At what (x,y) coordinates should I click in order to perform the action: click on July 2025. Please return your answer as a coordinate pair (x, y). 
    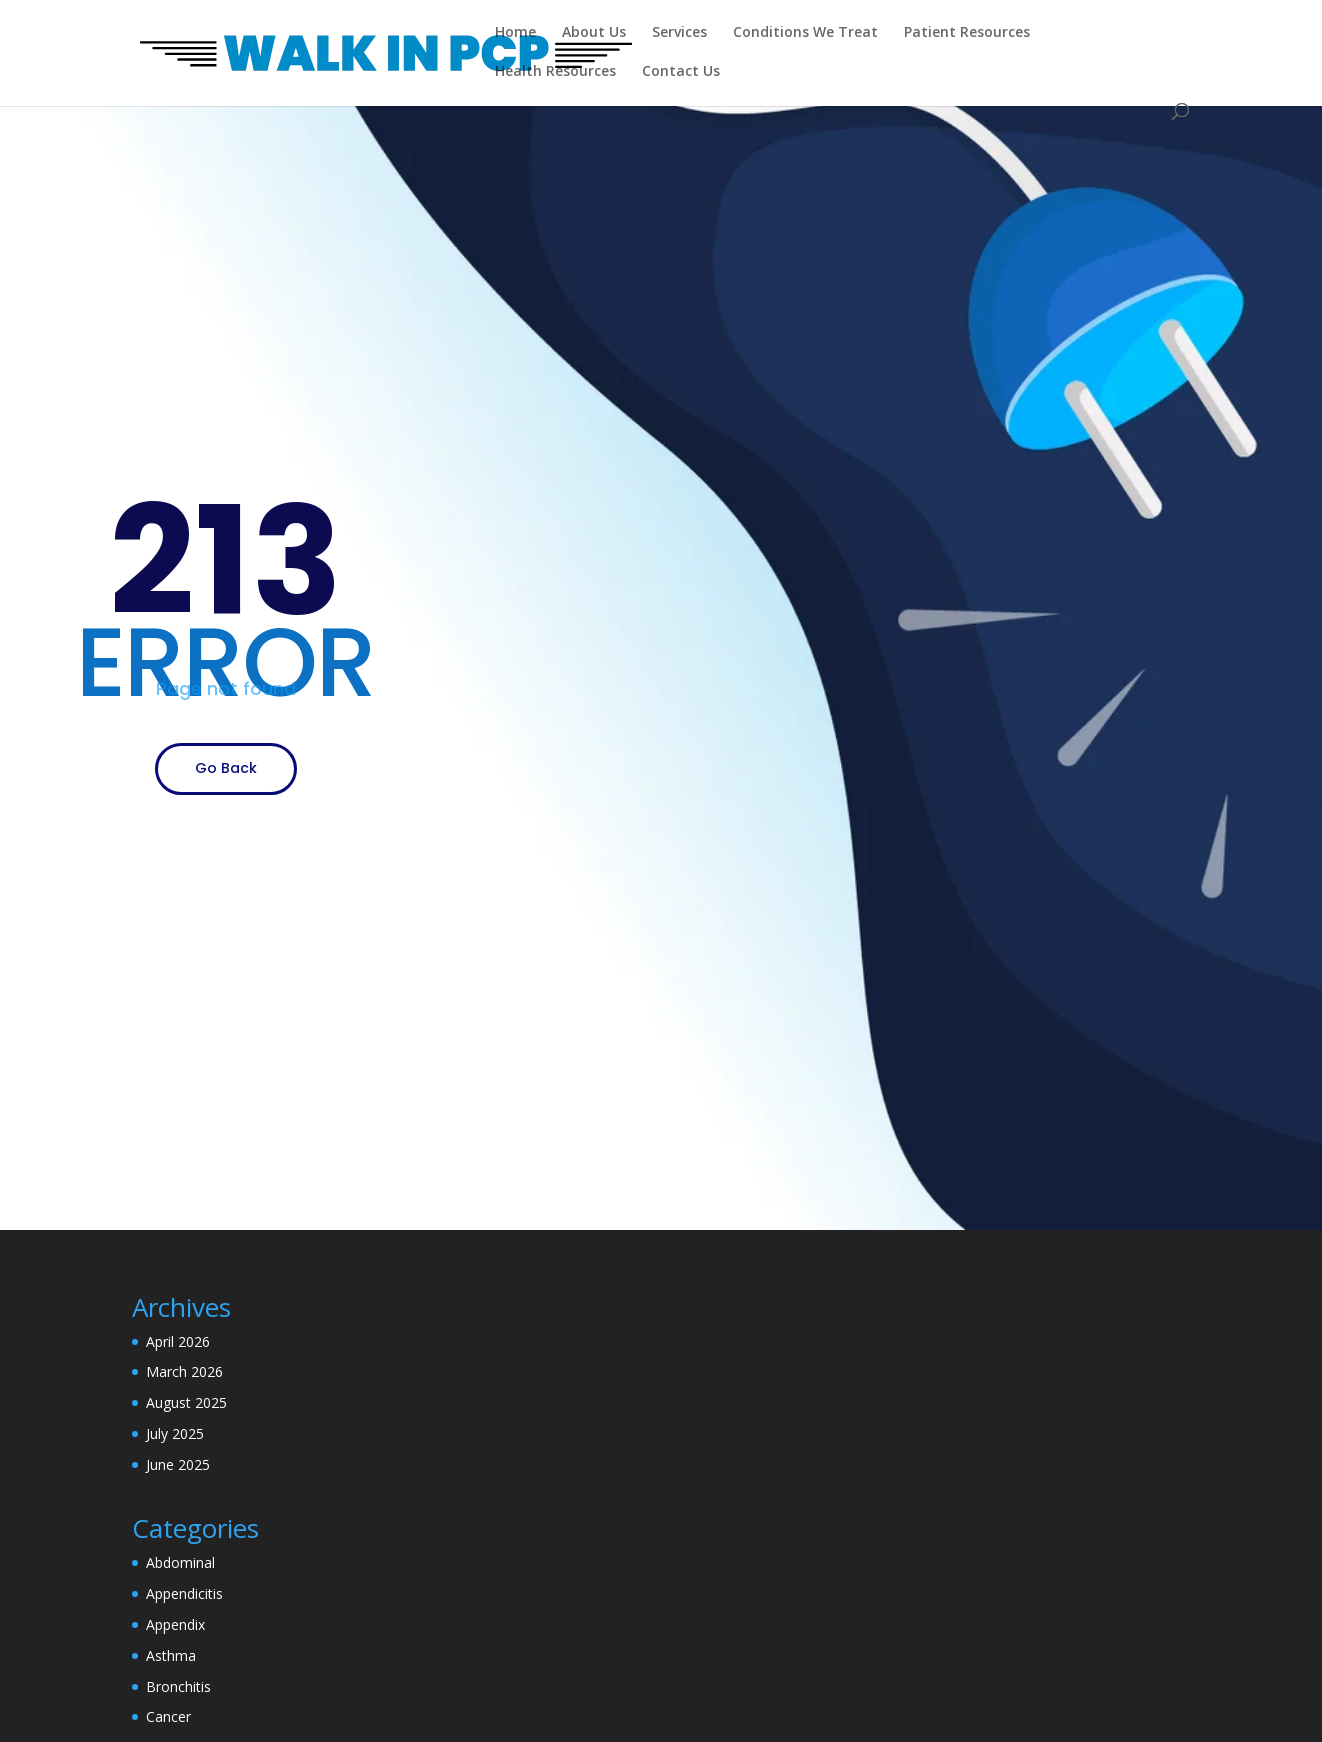
    Looking at the image, I should click on (175, 1433).